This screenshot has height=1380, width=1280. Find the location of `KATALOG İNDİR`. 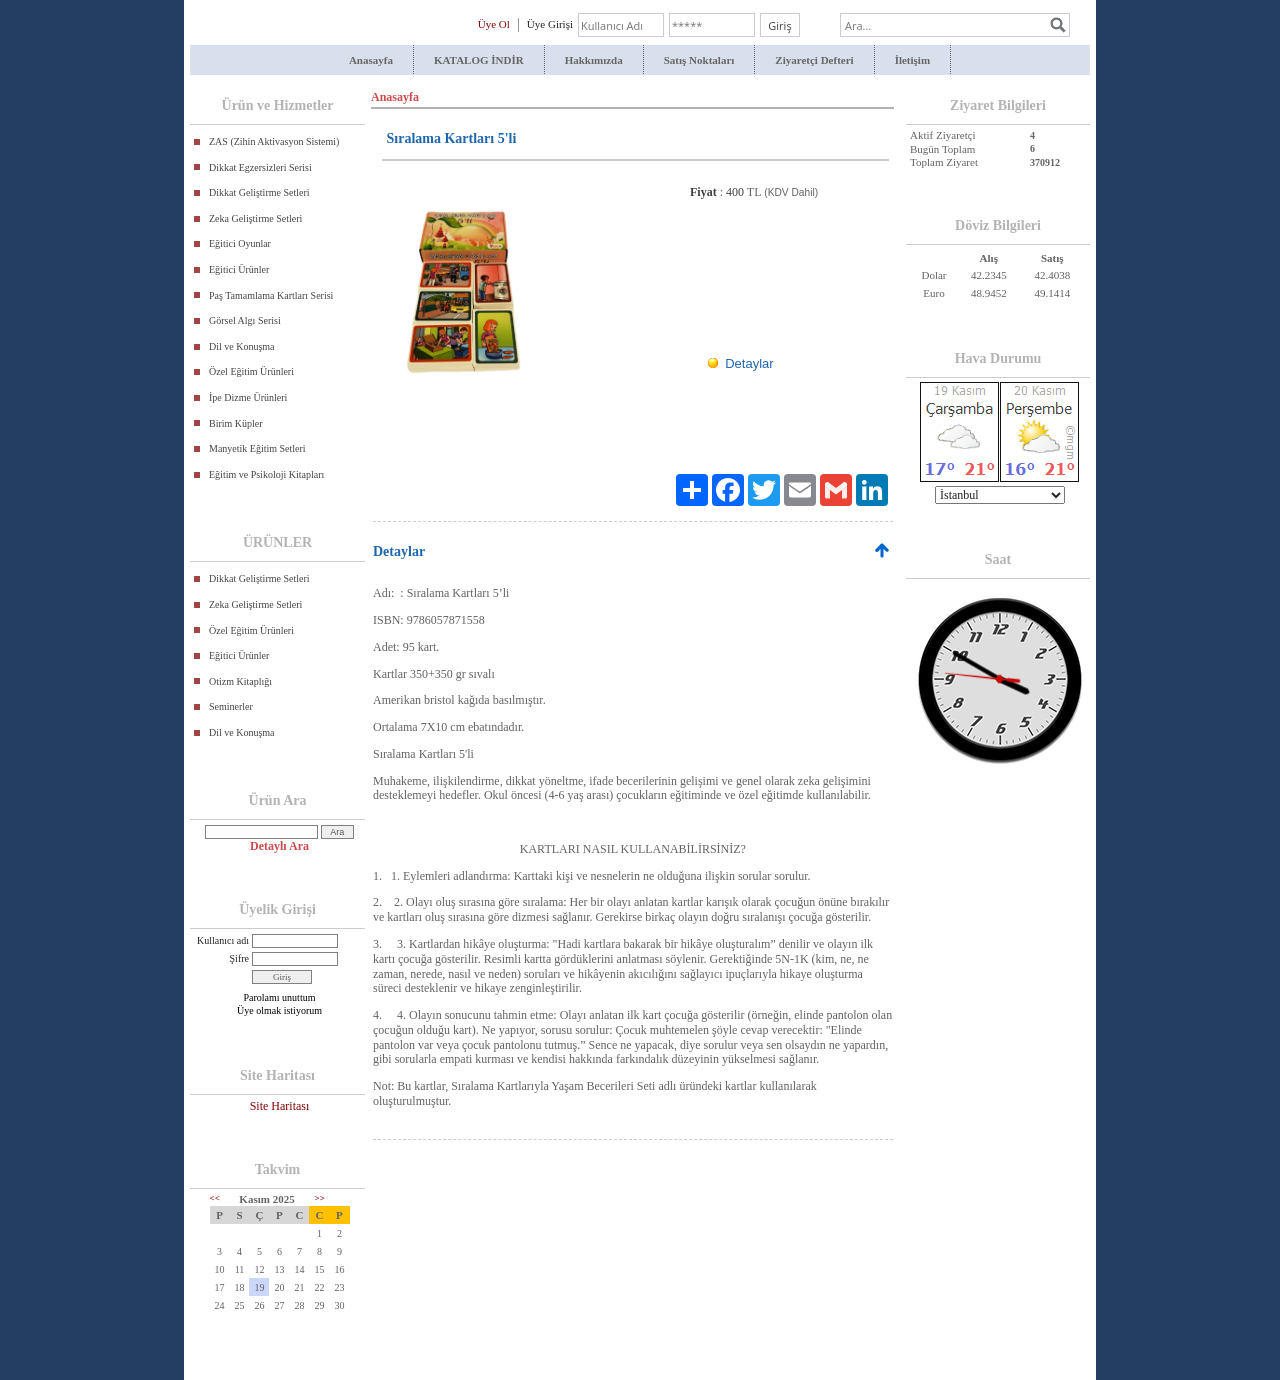

KATALOG İNDİR is located at coordinates (479, 60).